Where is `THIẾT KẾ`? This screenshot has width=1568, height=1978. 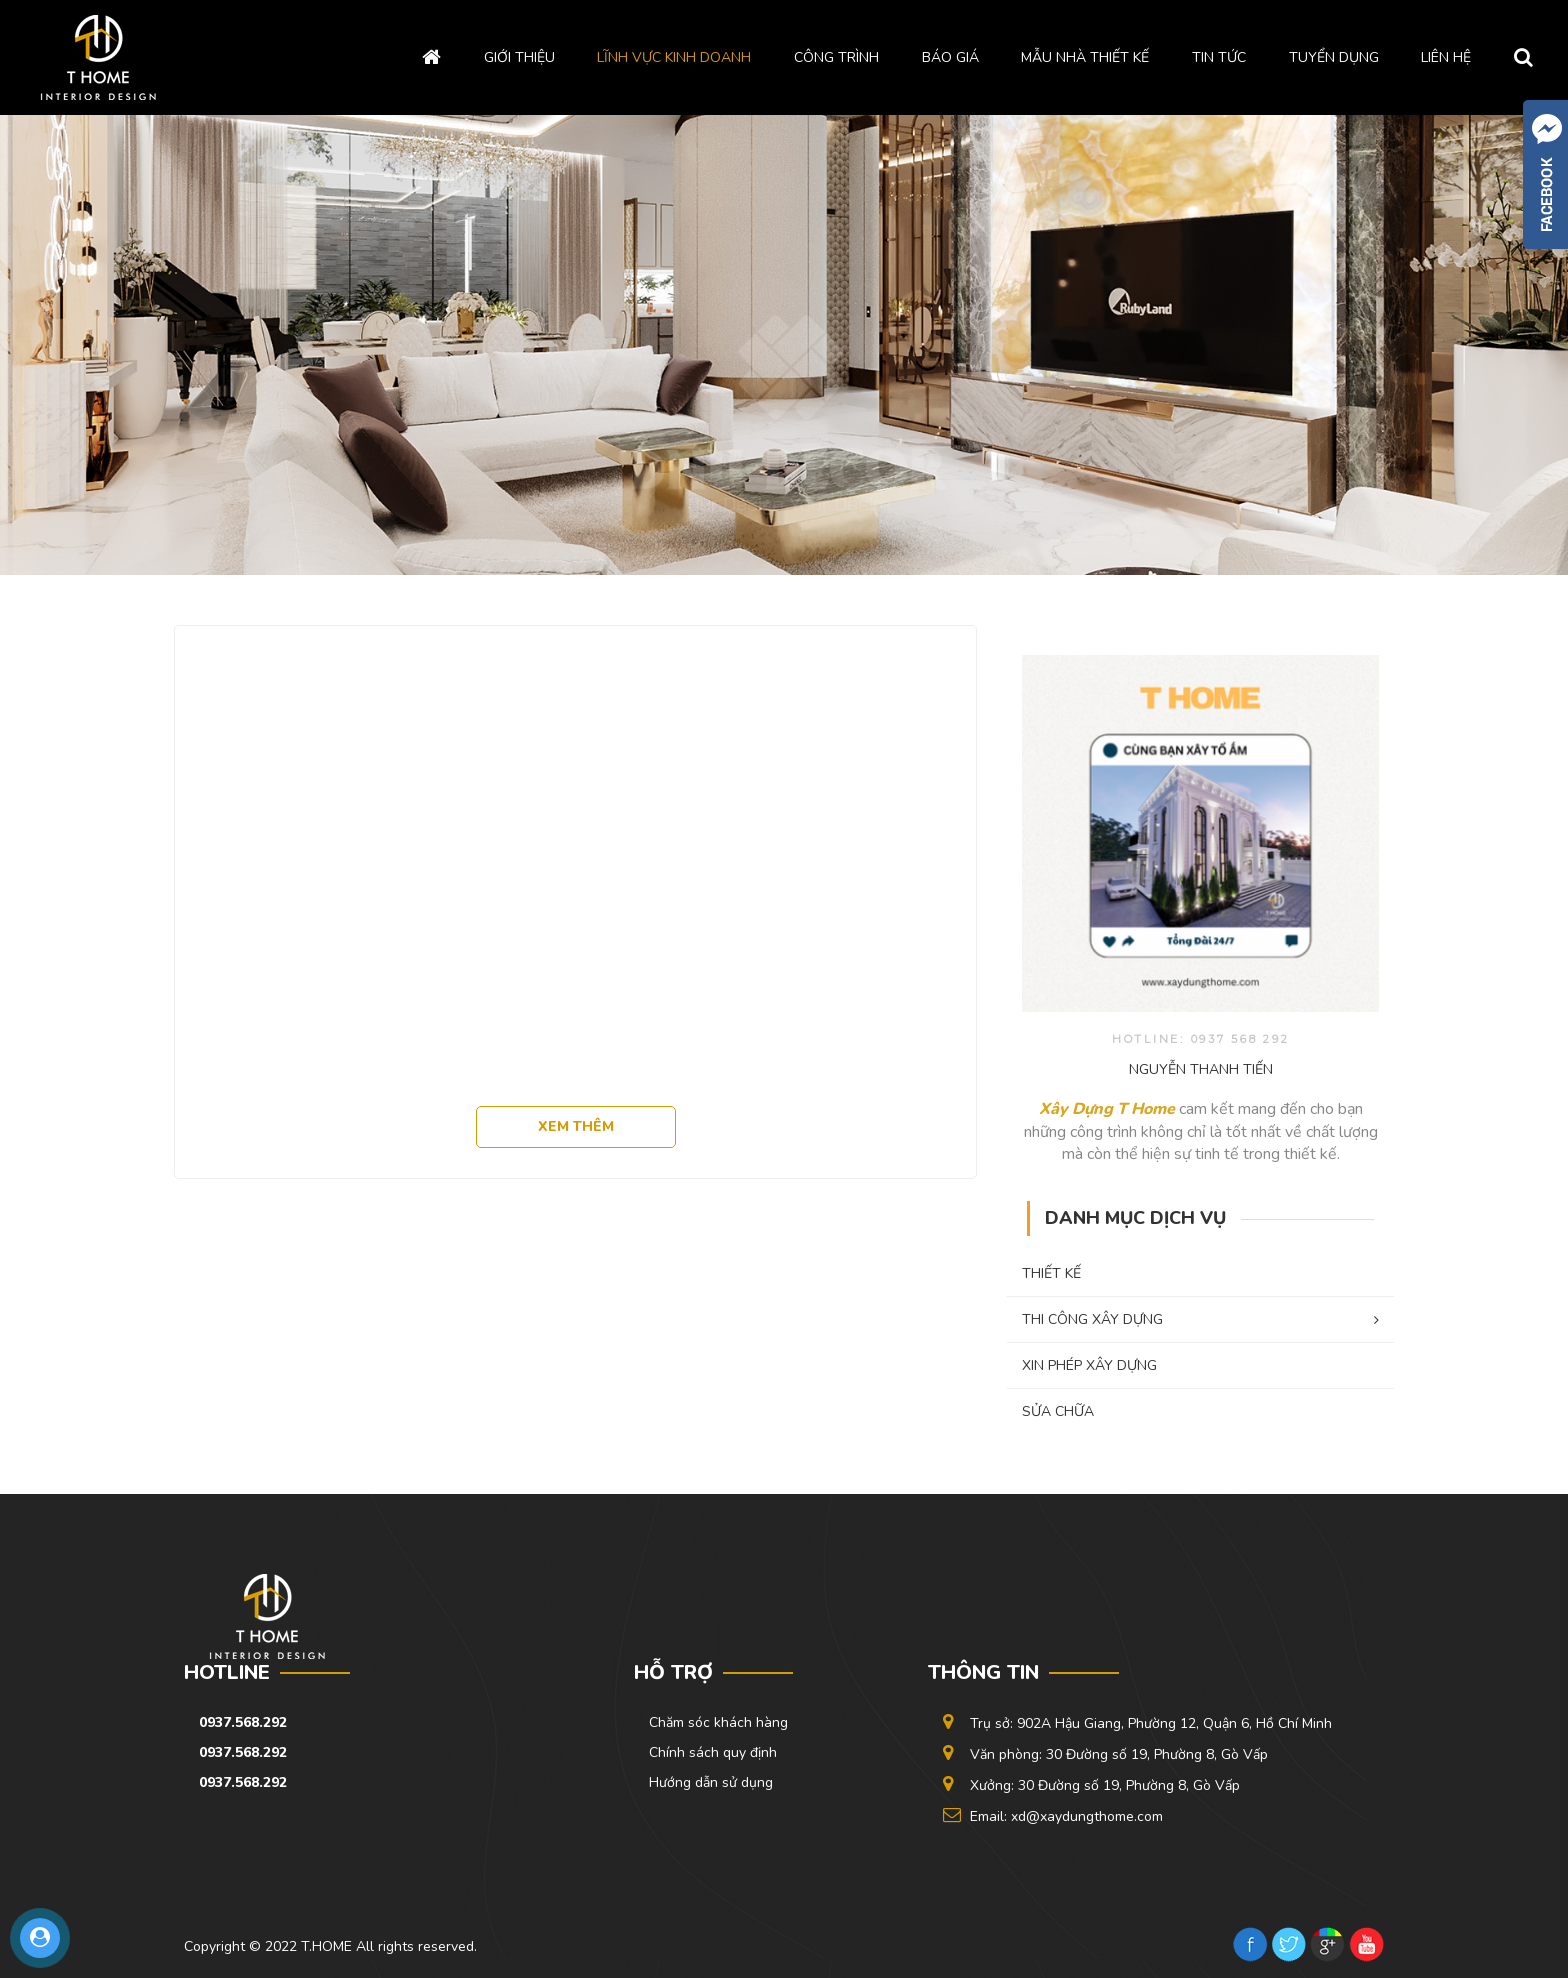
THIẾT KẾ is located at coordinates (1051, 1273).